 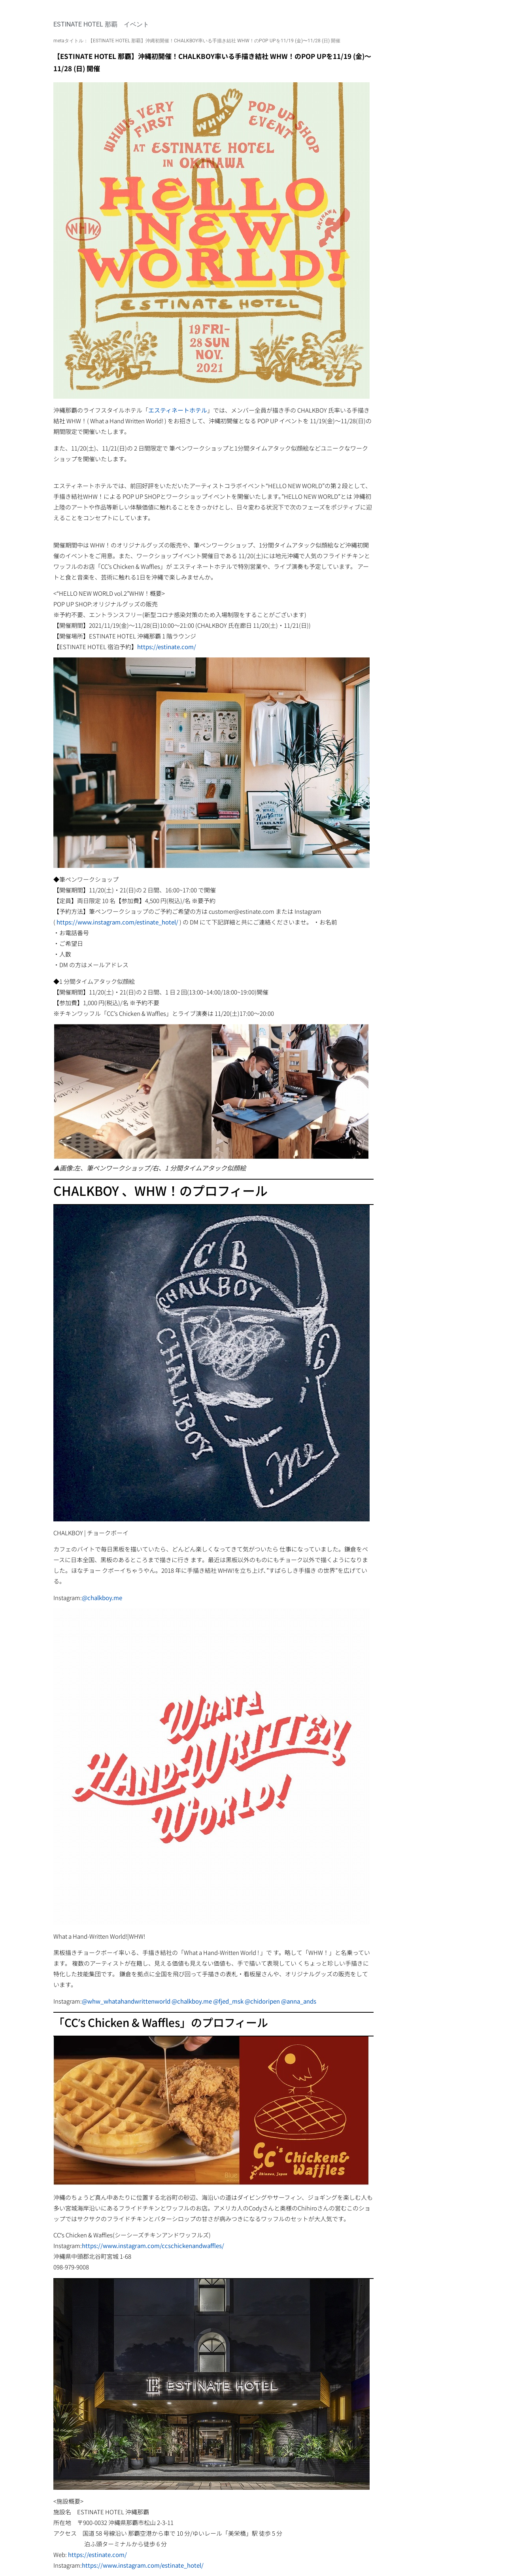 What do you see at coordinates (126, 2001) in the screenshot?
I see `@whw_whatahandwrittenworld` at bounding box center [126, 2001].